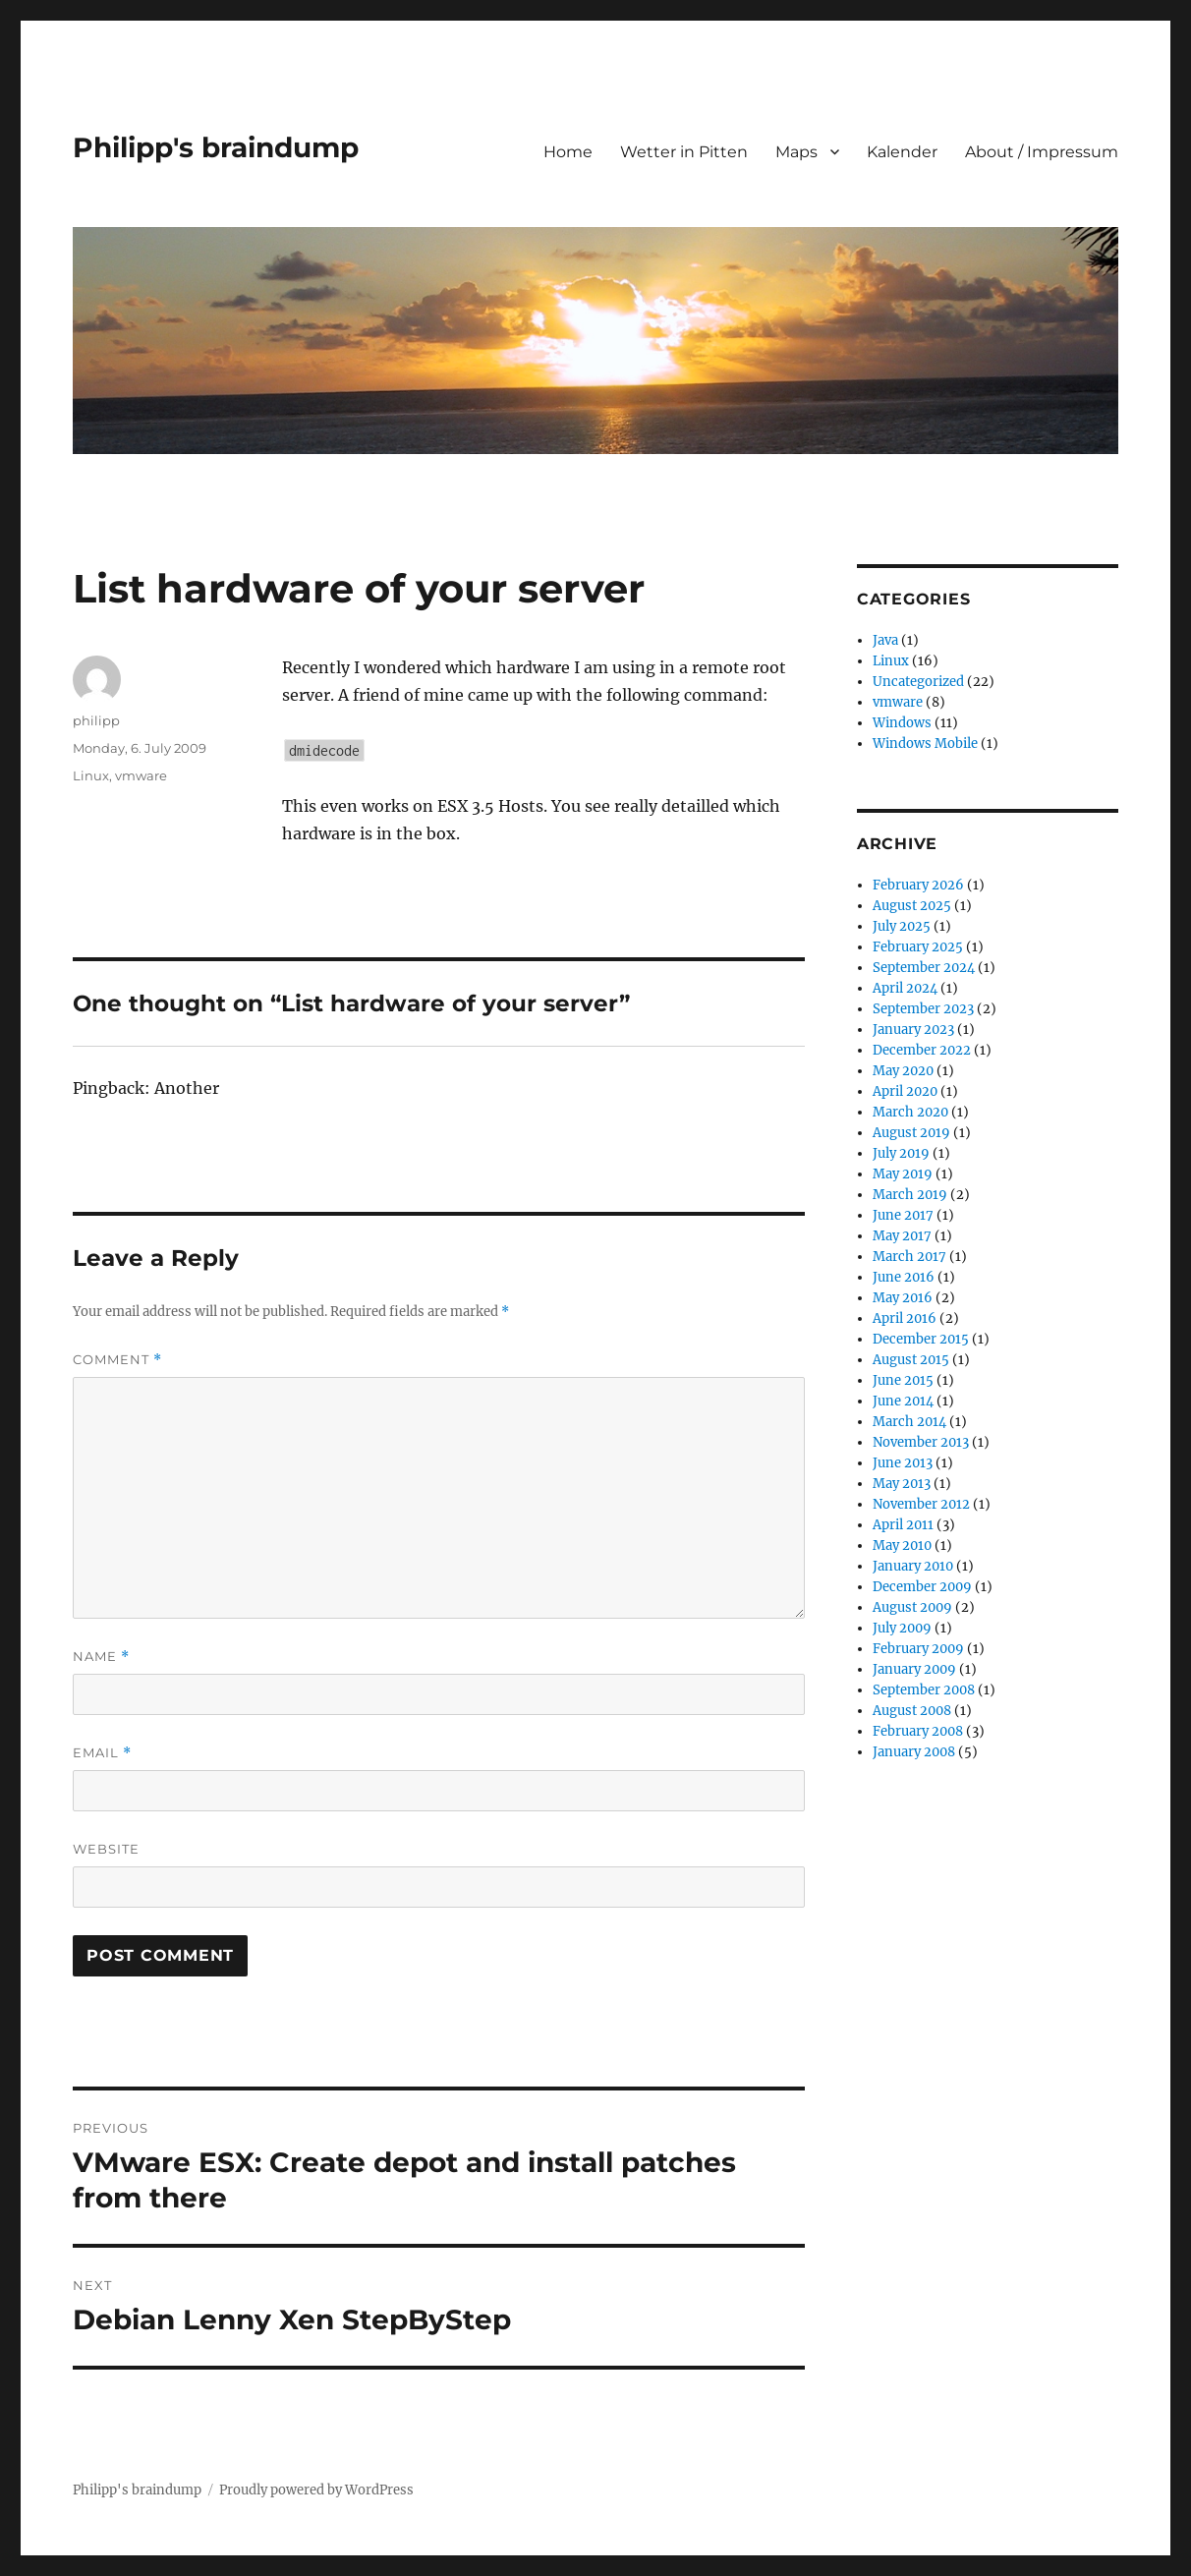 The image size is (1191, 2576). I want to click on Maps, so click(796, 152).